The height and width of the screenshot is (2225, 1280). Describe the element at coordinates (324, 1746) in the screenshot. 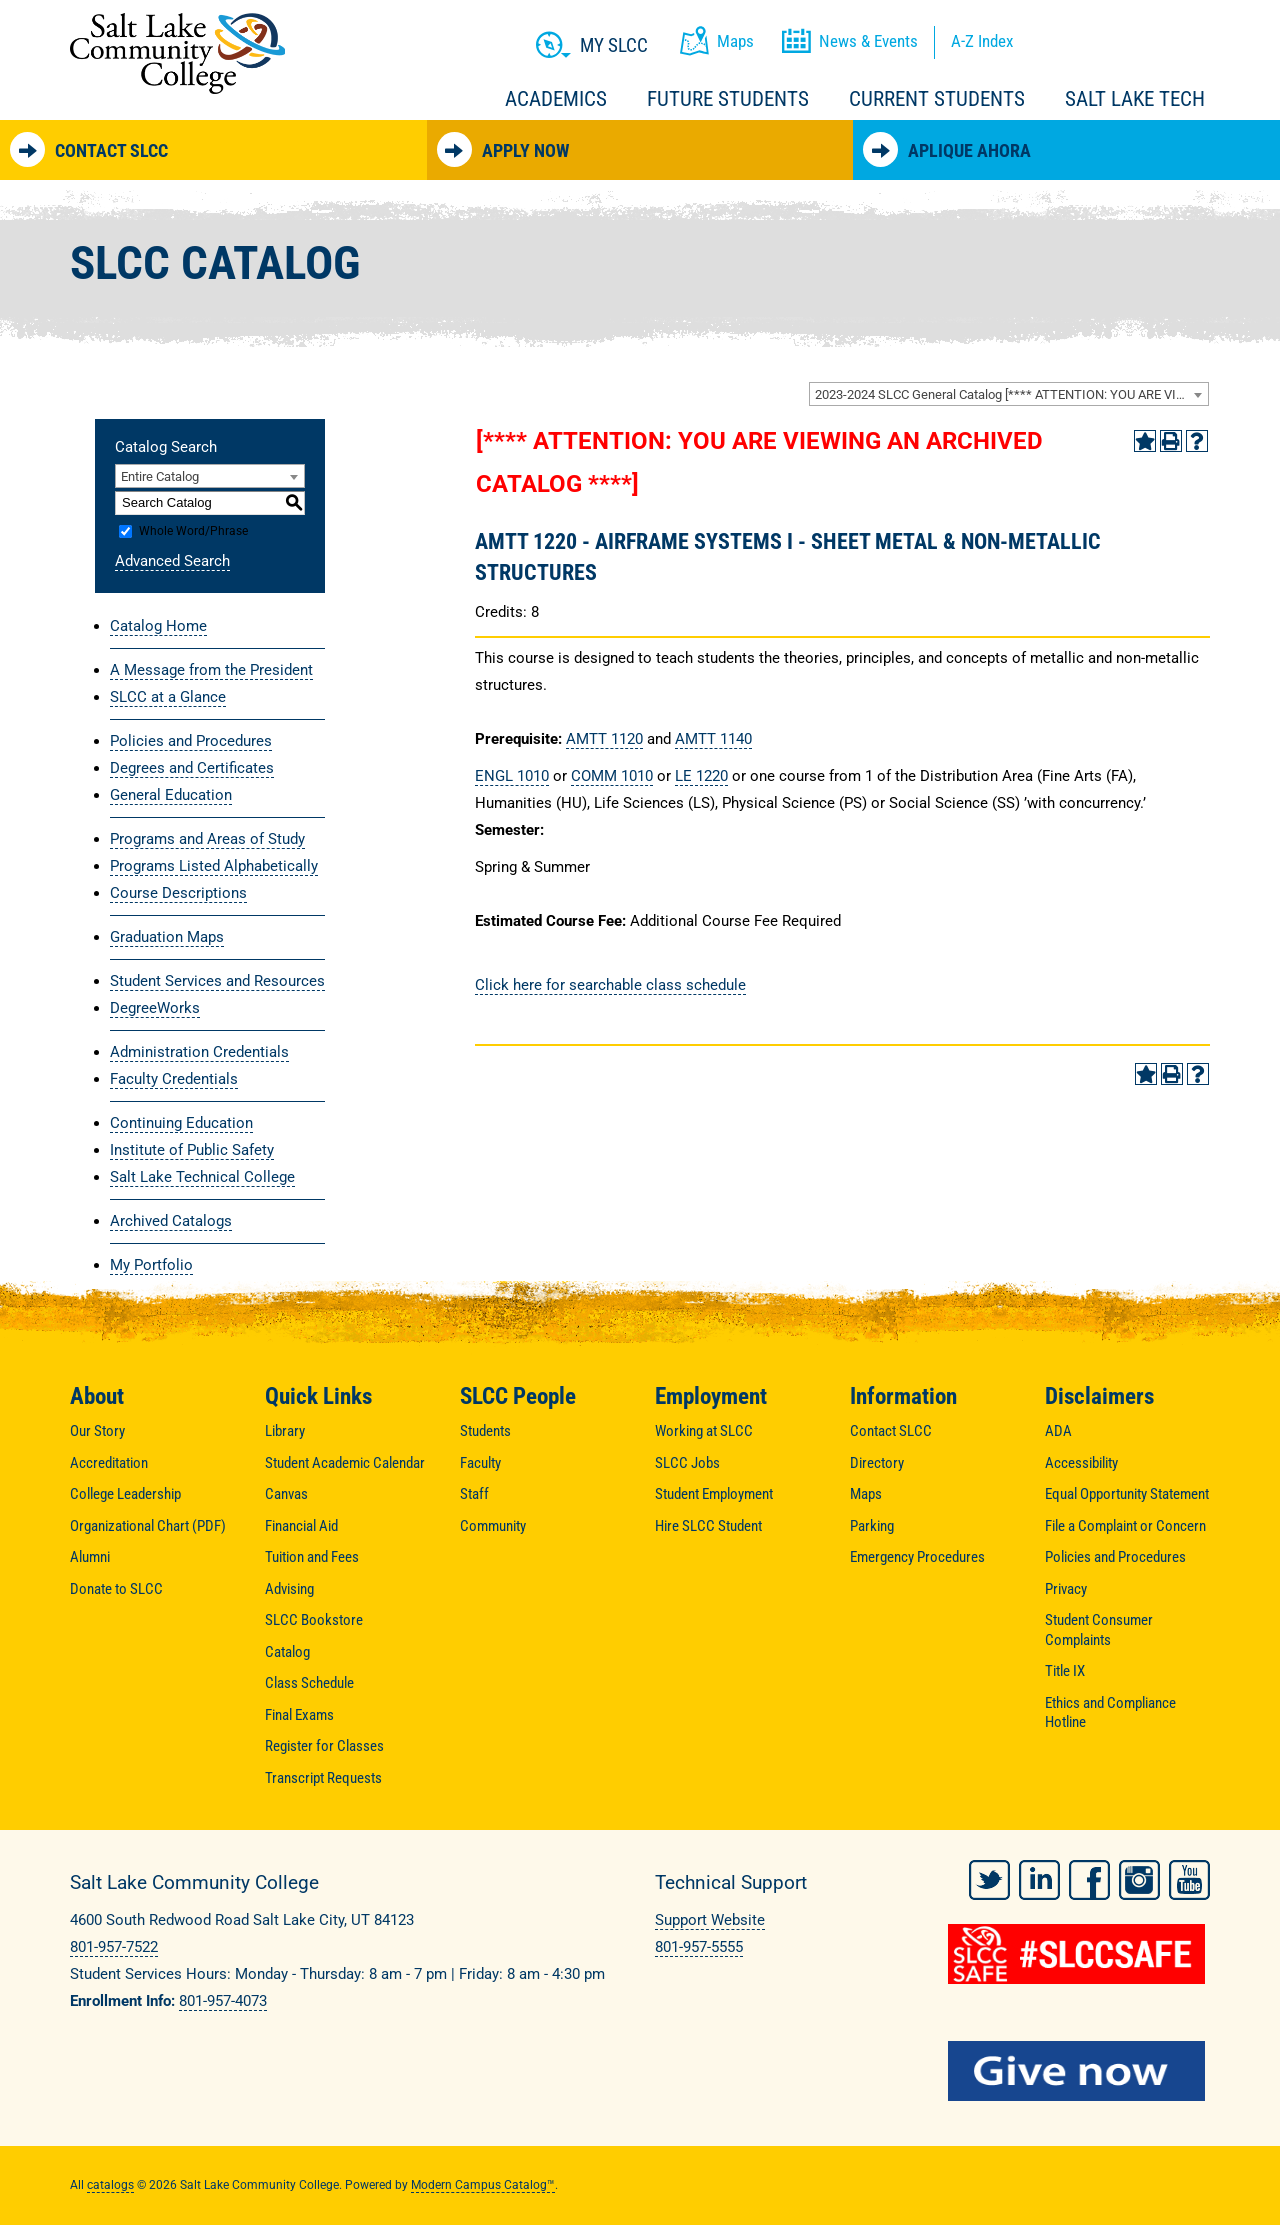

I see `Register for Classes` at that location.